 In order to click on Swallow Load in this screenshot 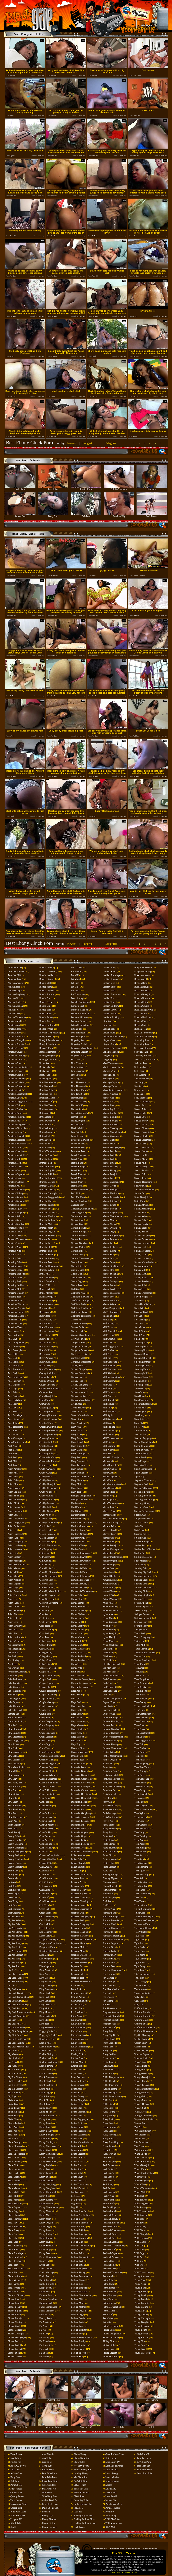, I will do `click(141, 1603)`.